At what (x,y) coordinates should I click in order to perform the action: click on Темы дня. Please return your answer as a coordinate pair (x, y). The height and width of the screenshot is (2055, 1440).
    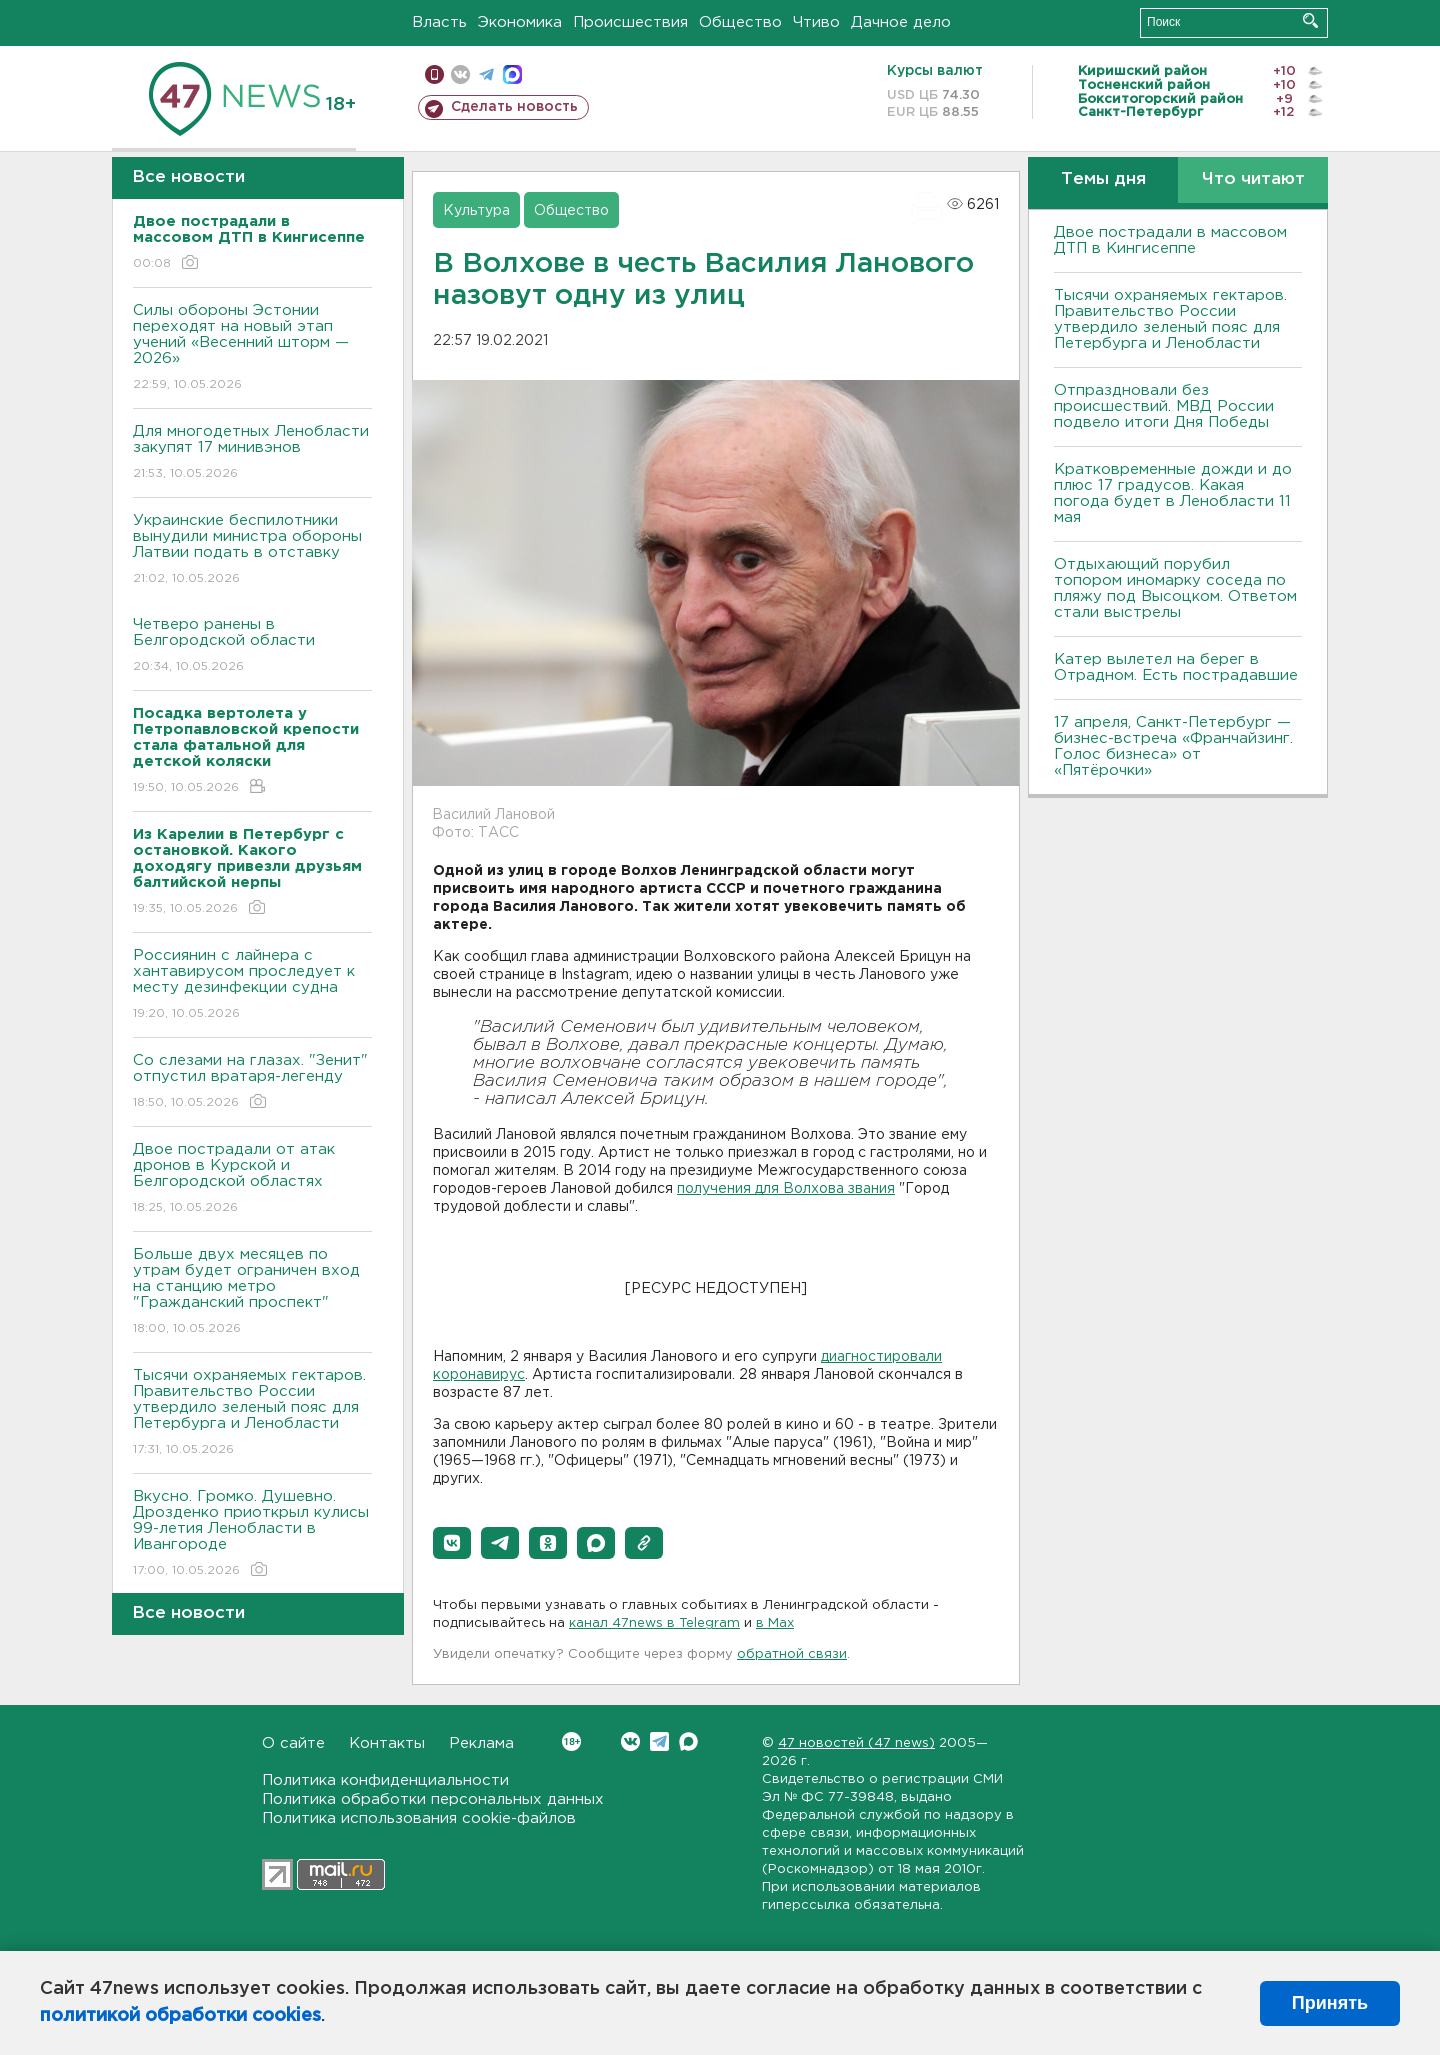
    Looking at the image, I should click on (1103, 179).